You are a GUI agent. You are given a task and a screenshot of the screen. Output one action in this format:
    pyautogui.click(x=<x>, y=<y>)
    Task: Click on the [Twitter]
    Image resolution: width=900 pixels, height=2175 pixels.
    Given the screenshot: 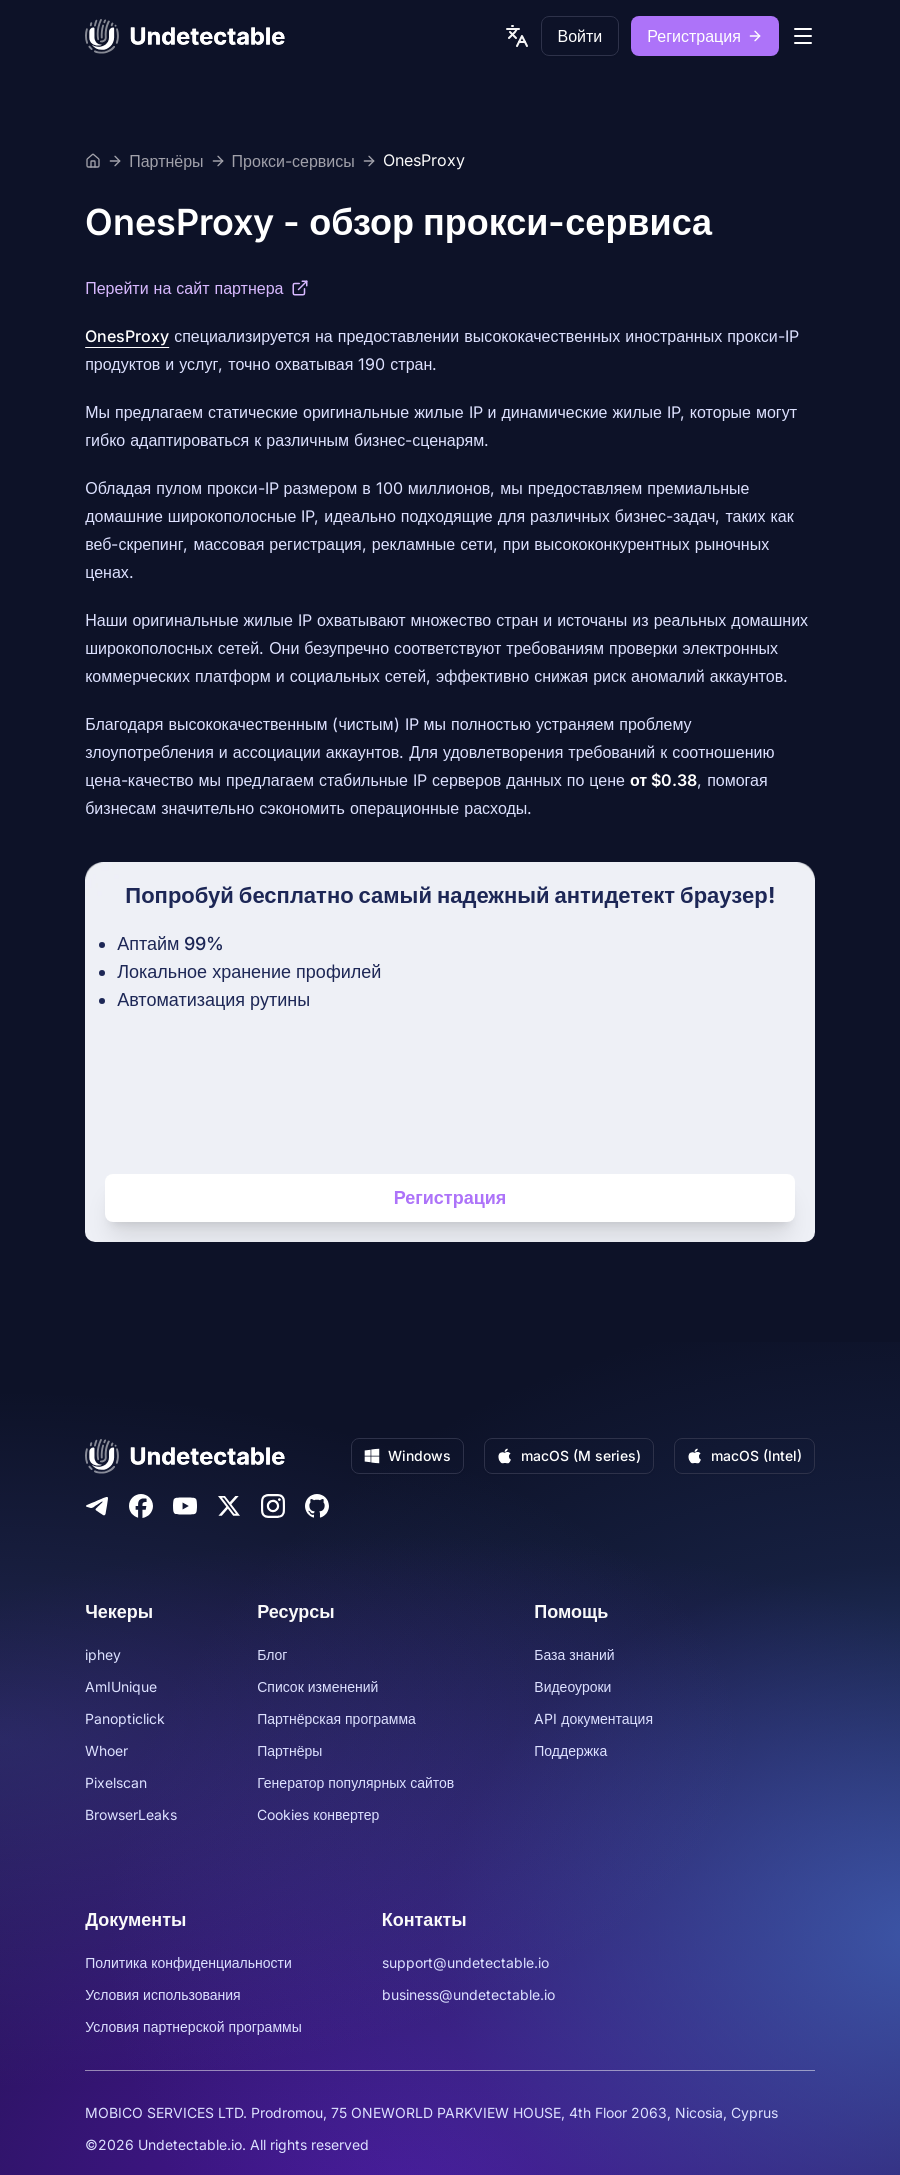 What is the action you would take?
    pyautogui.click(x=229, y=1506)
    